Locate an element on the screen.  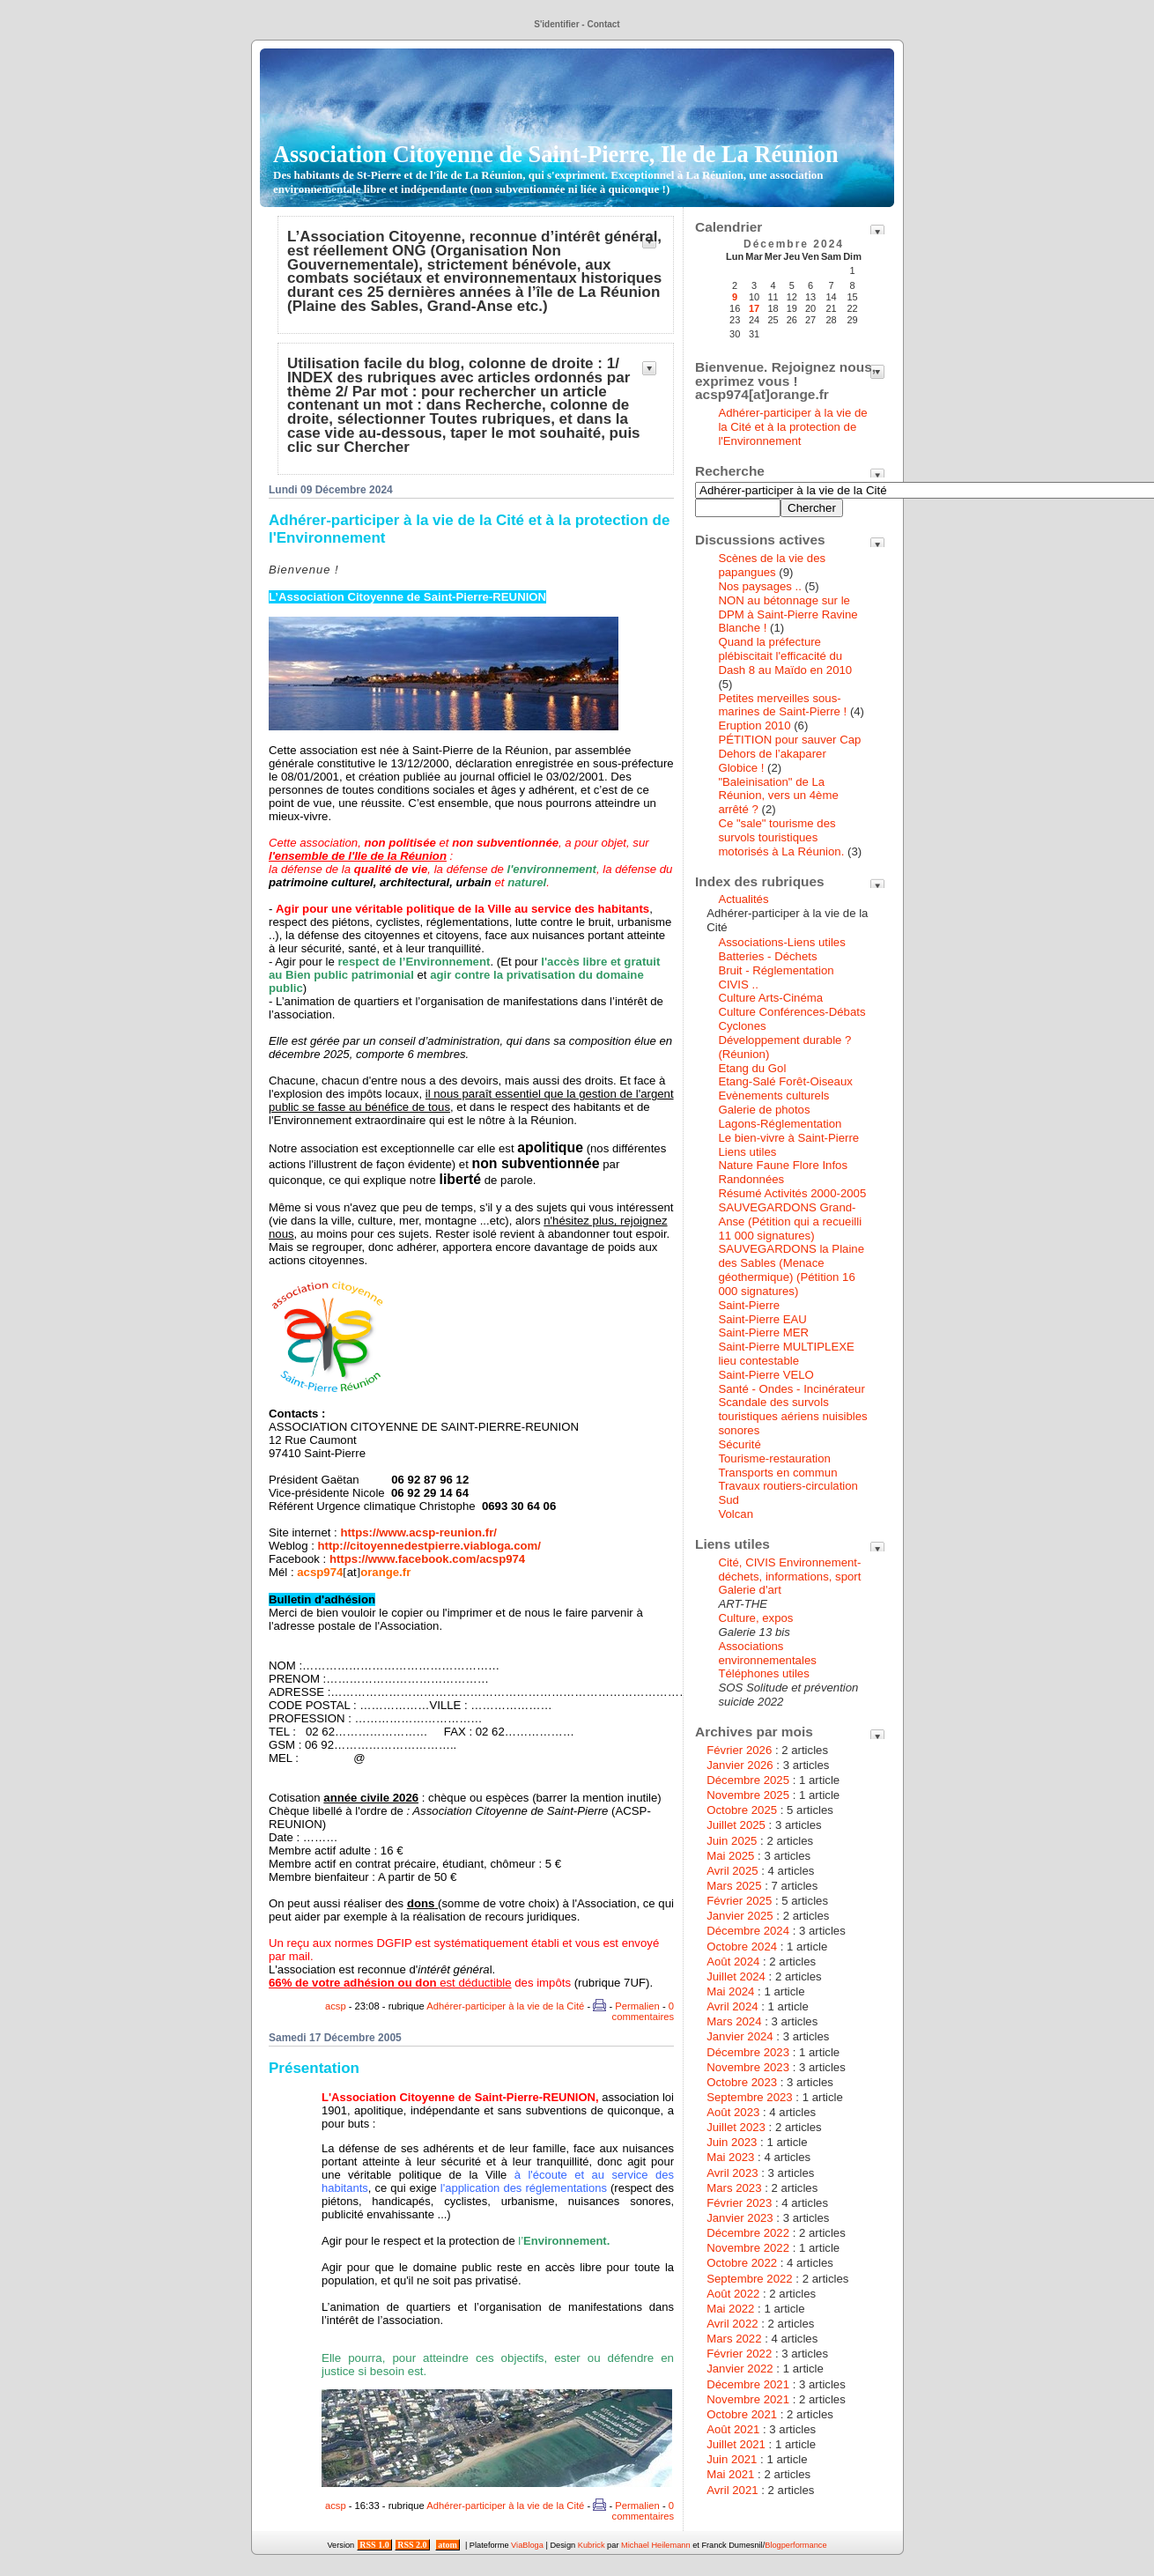
Septembre 2022 is located at coordinates (749, 2278).